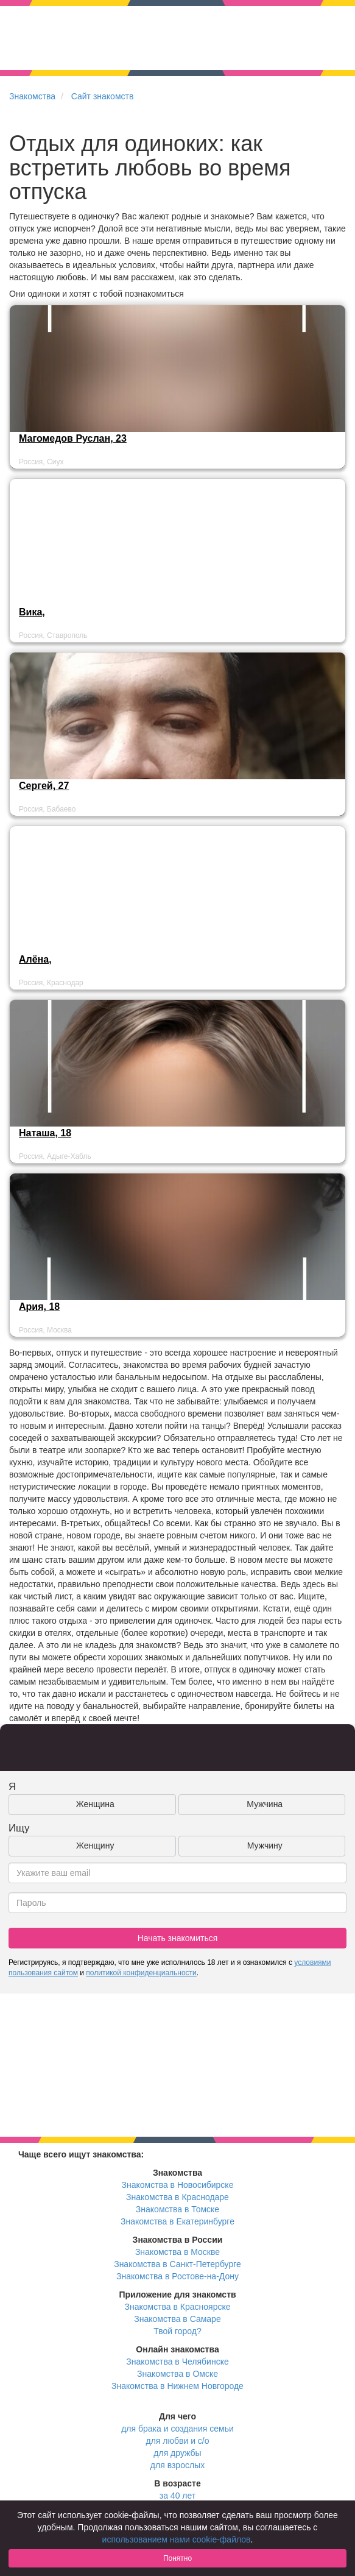 Image resolution: width=355 pixels, height=2576 pixels. Describe the element at coordinates (177, 2197) in the screenshot. I see `Знакомства в Краснодаре` at that location.